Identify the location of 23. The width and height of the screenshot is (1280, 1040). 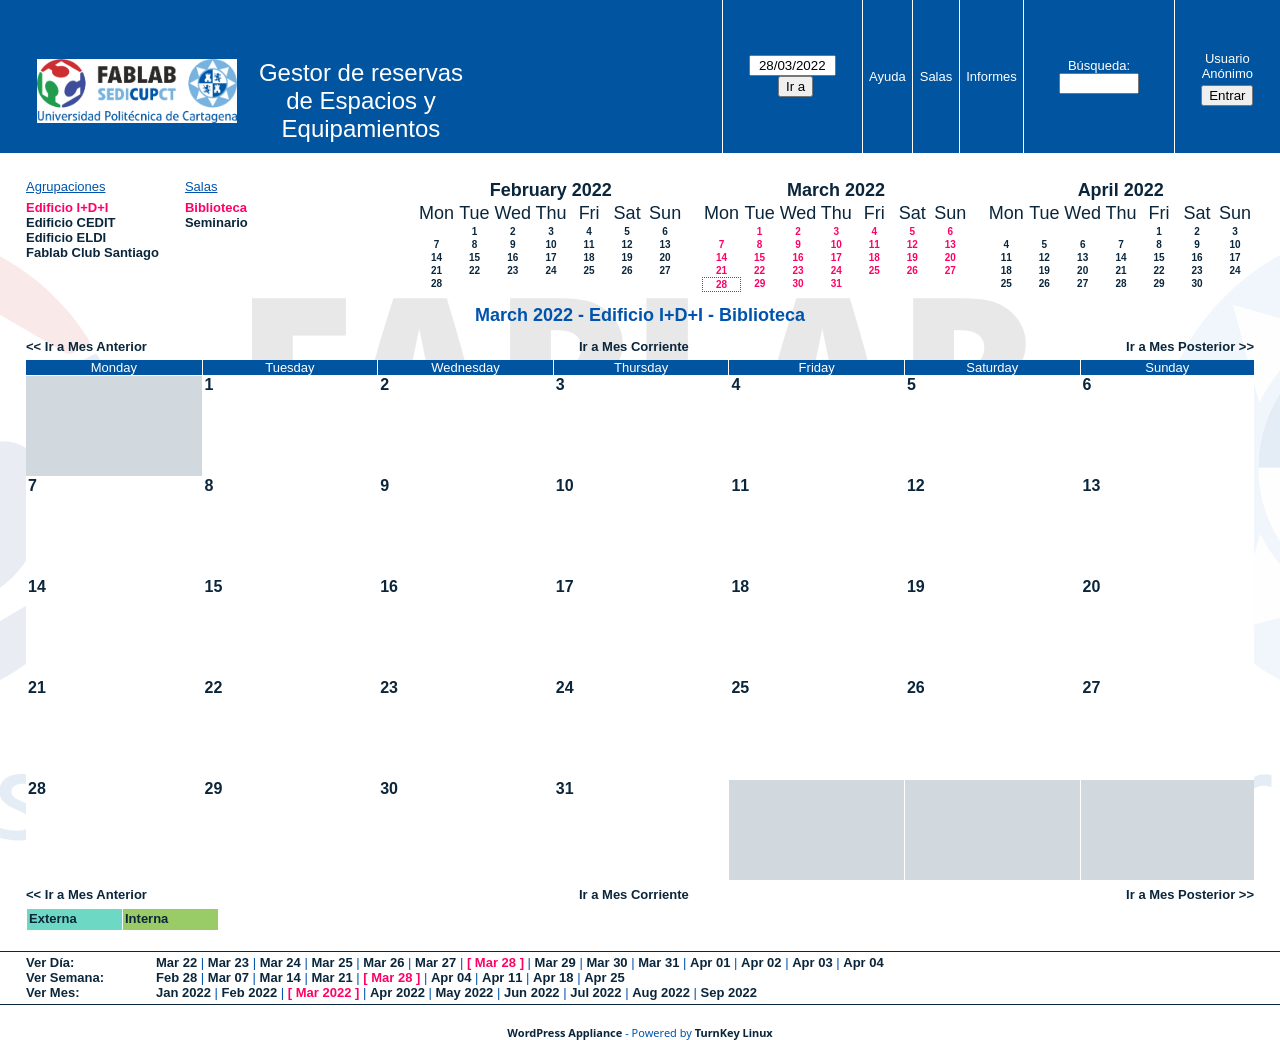
(512, 270).